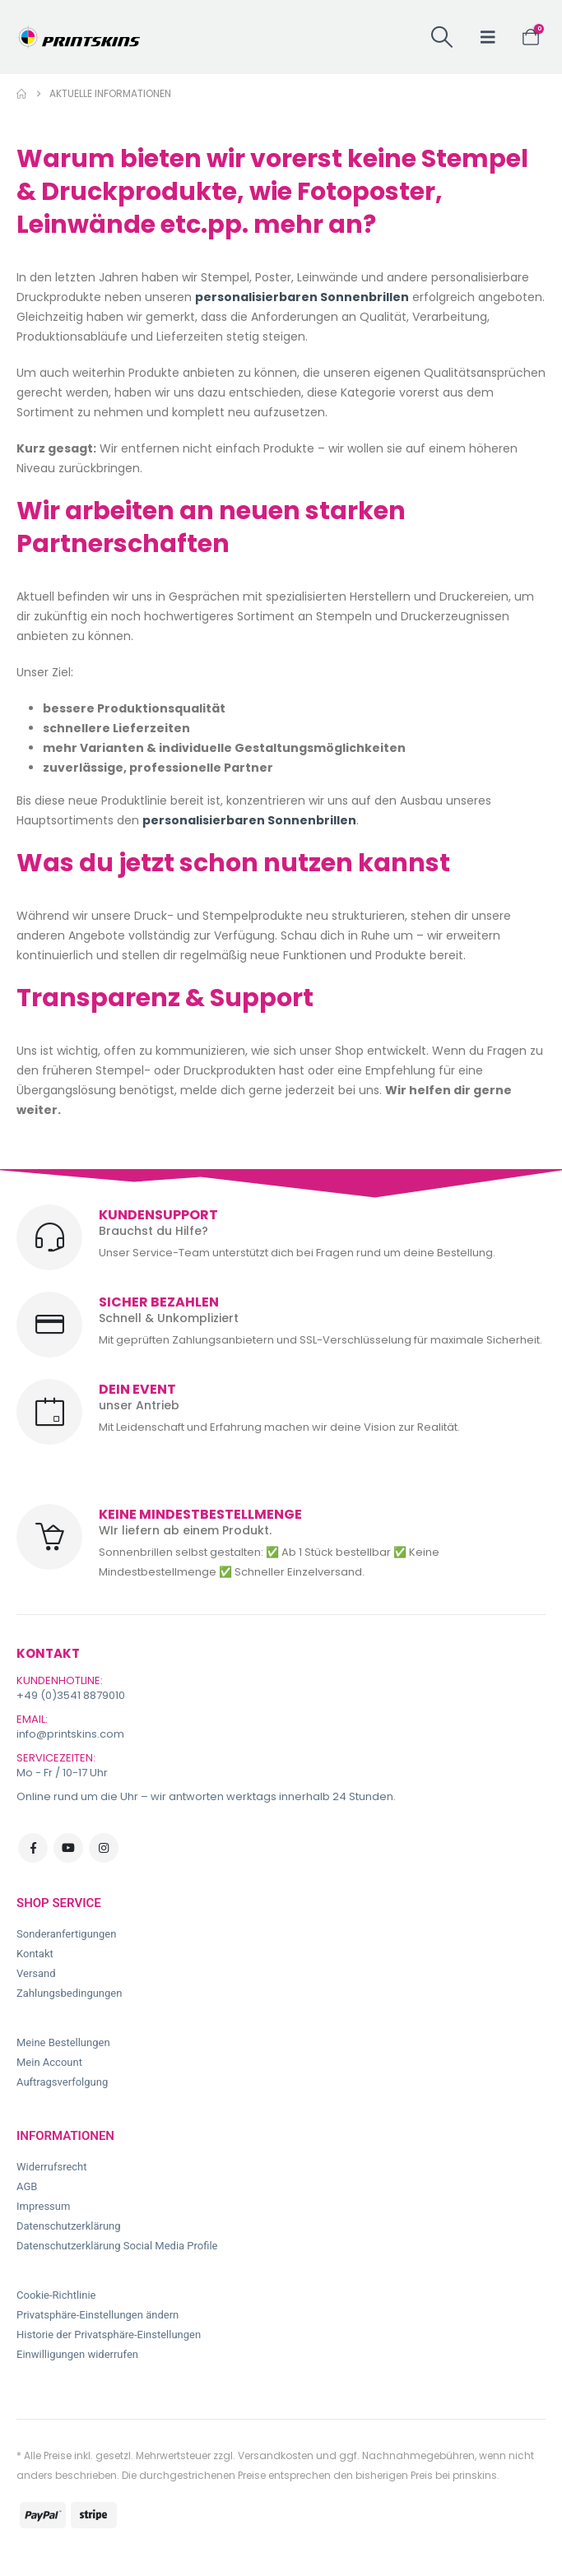 This screenshot has width=562, height=2576. Describe the element at coordinates (66, 1934) in the screenshot. I see `Sonderanfertigungen` at that location.